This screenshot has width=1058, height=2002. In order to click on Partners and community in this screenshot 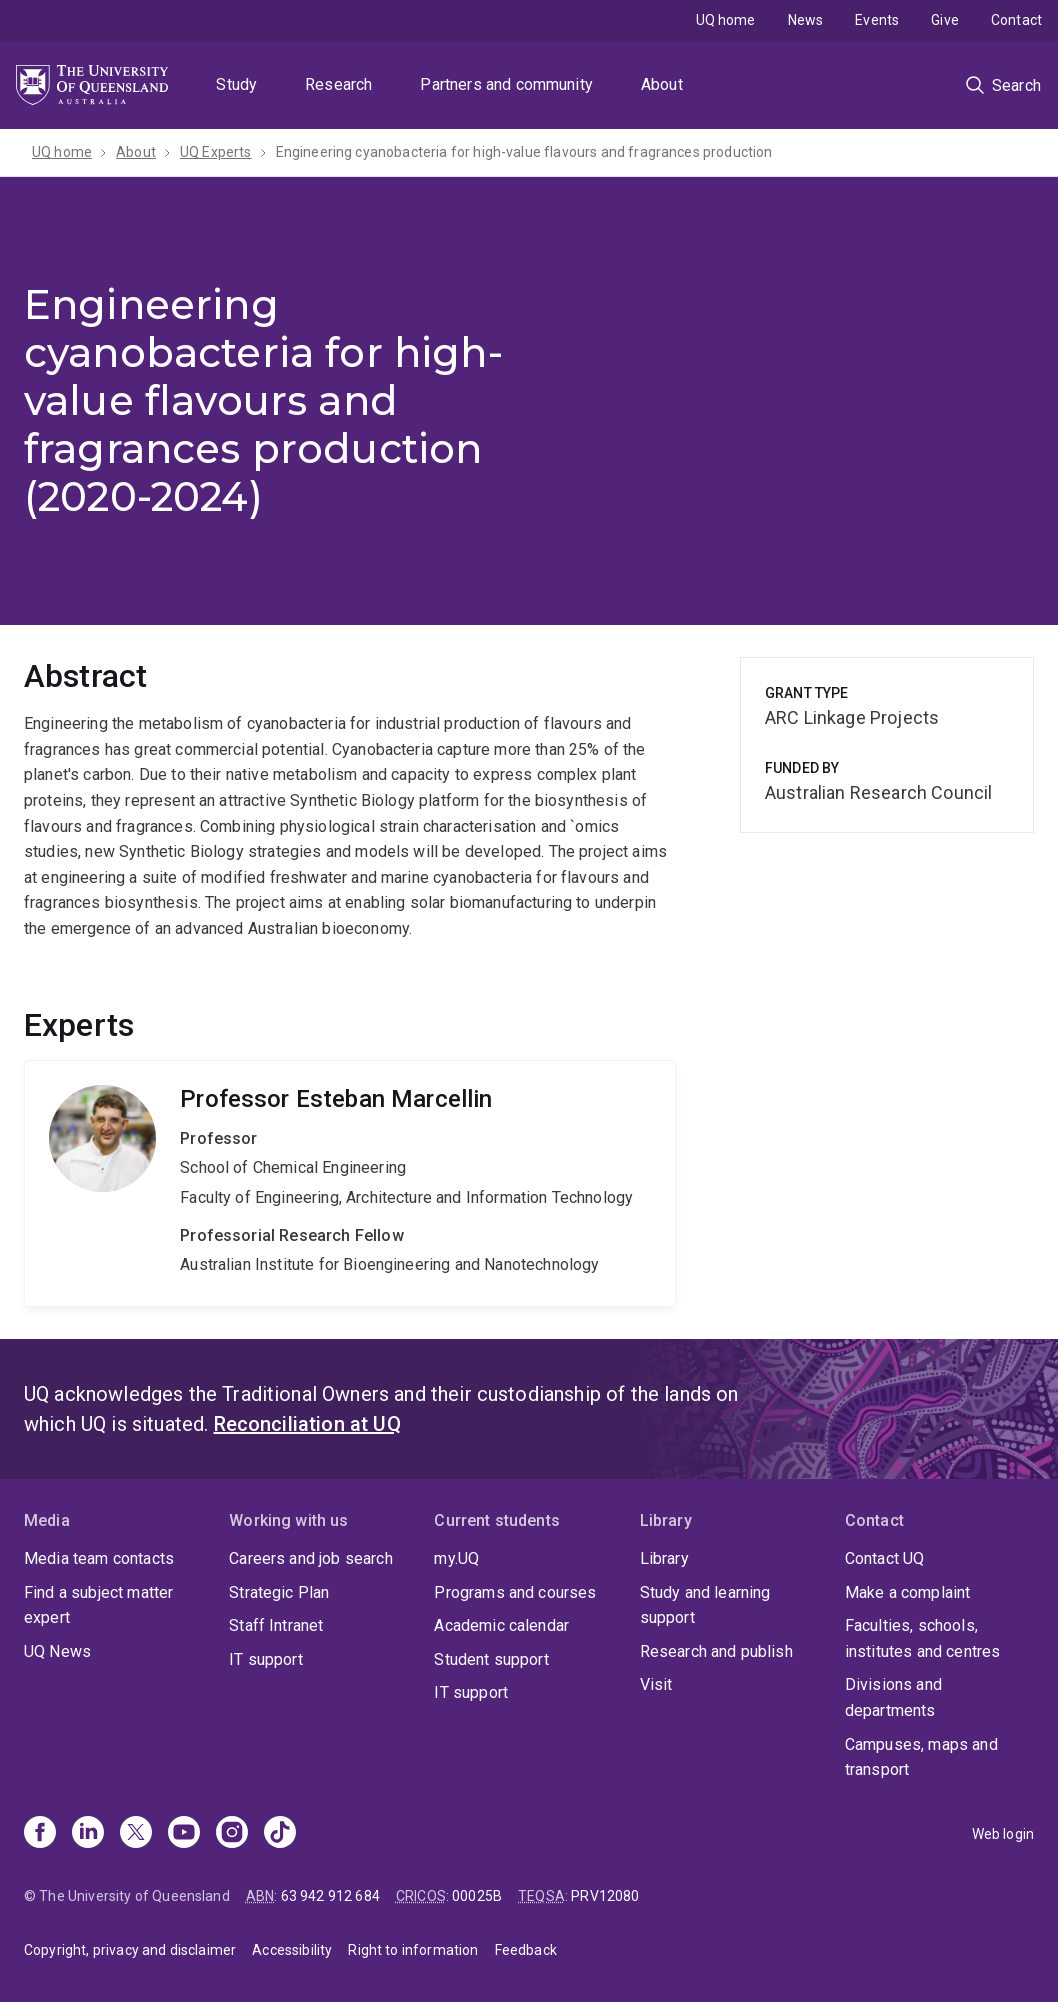, I will do `click(506, 84)`.